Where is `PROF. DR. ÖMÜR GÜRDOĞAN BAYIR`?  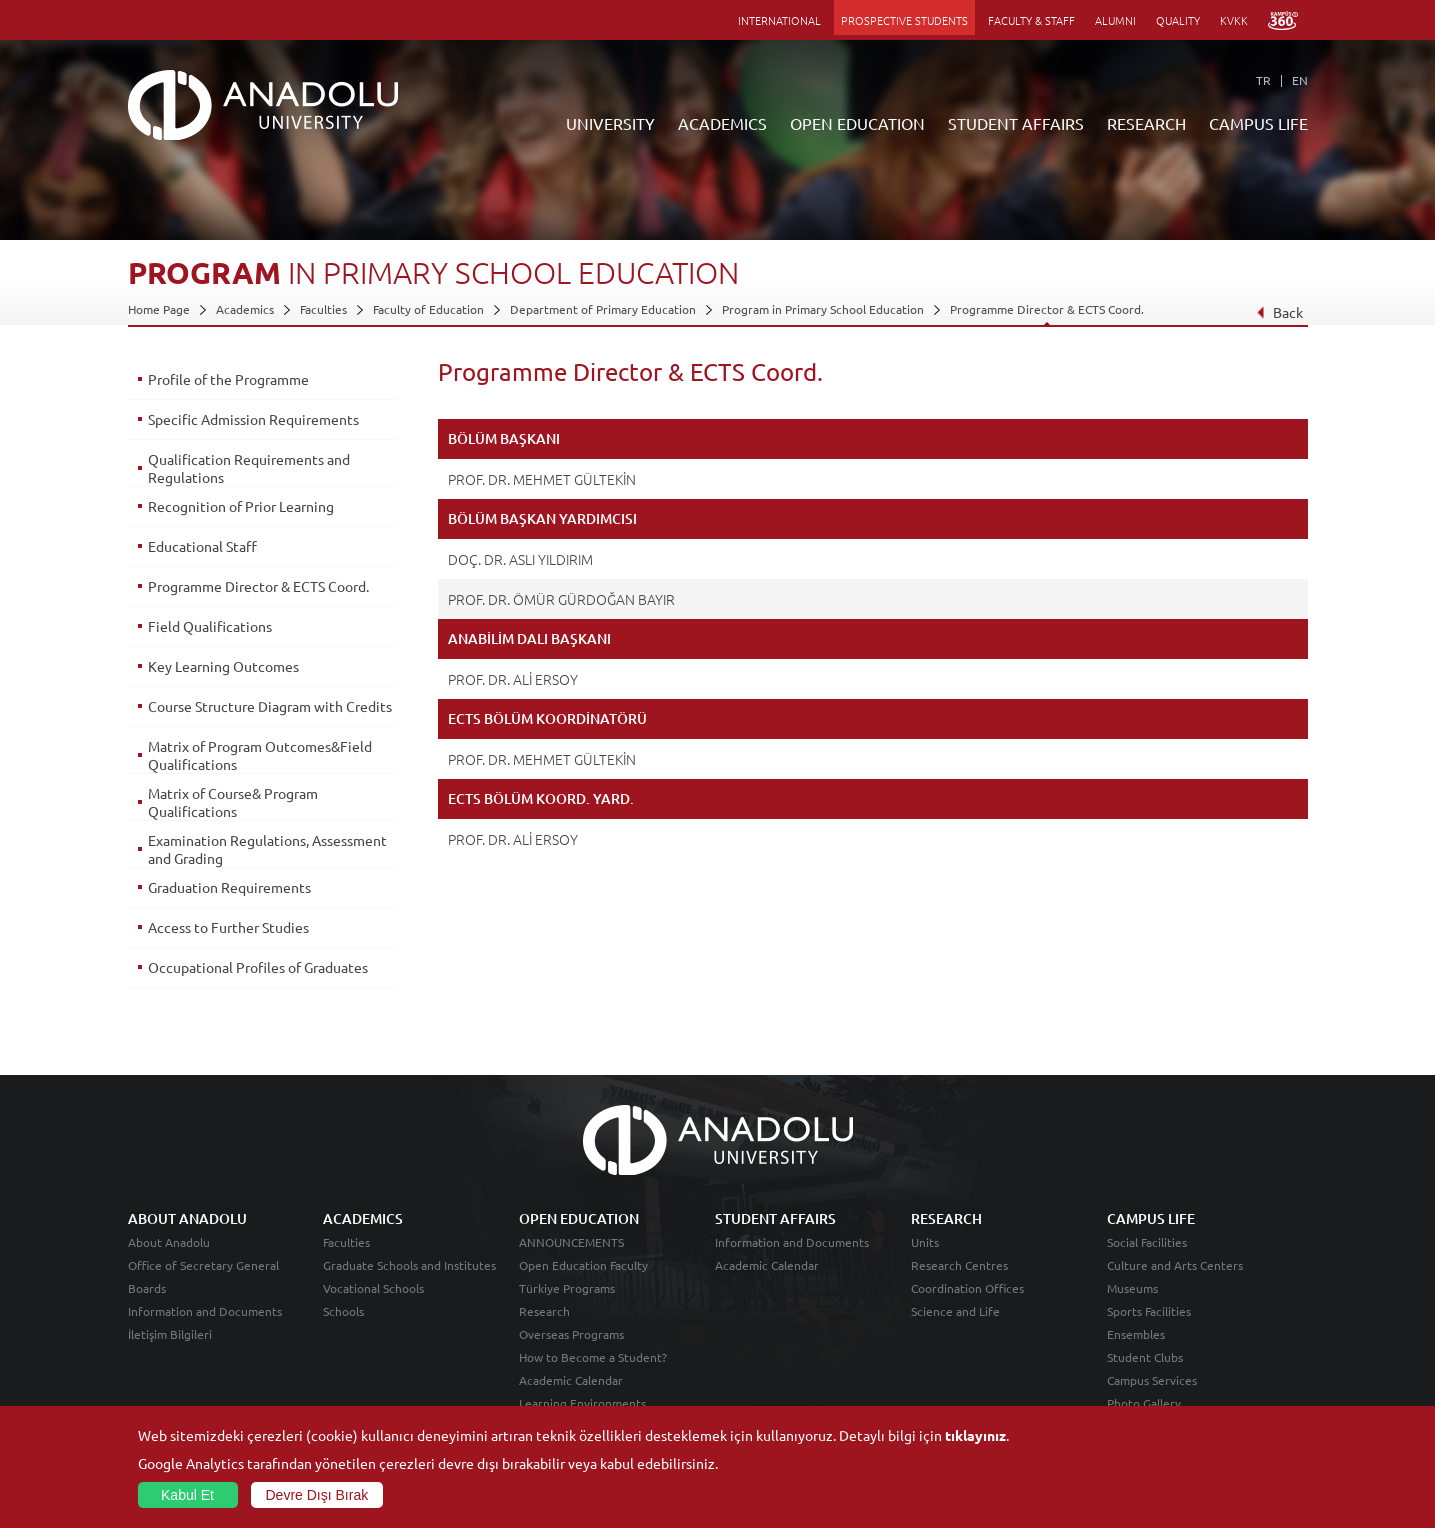
PROF. DR. ÖMÜR GÜRDOĞAN BAYIR is located at coordinates (561, 599).